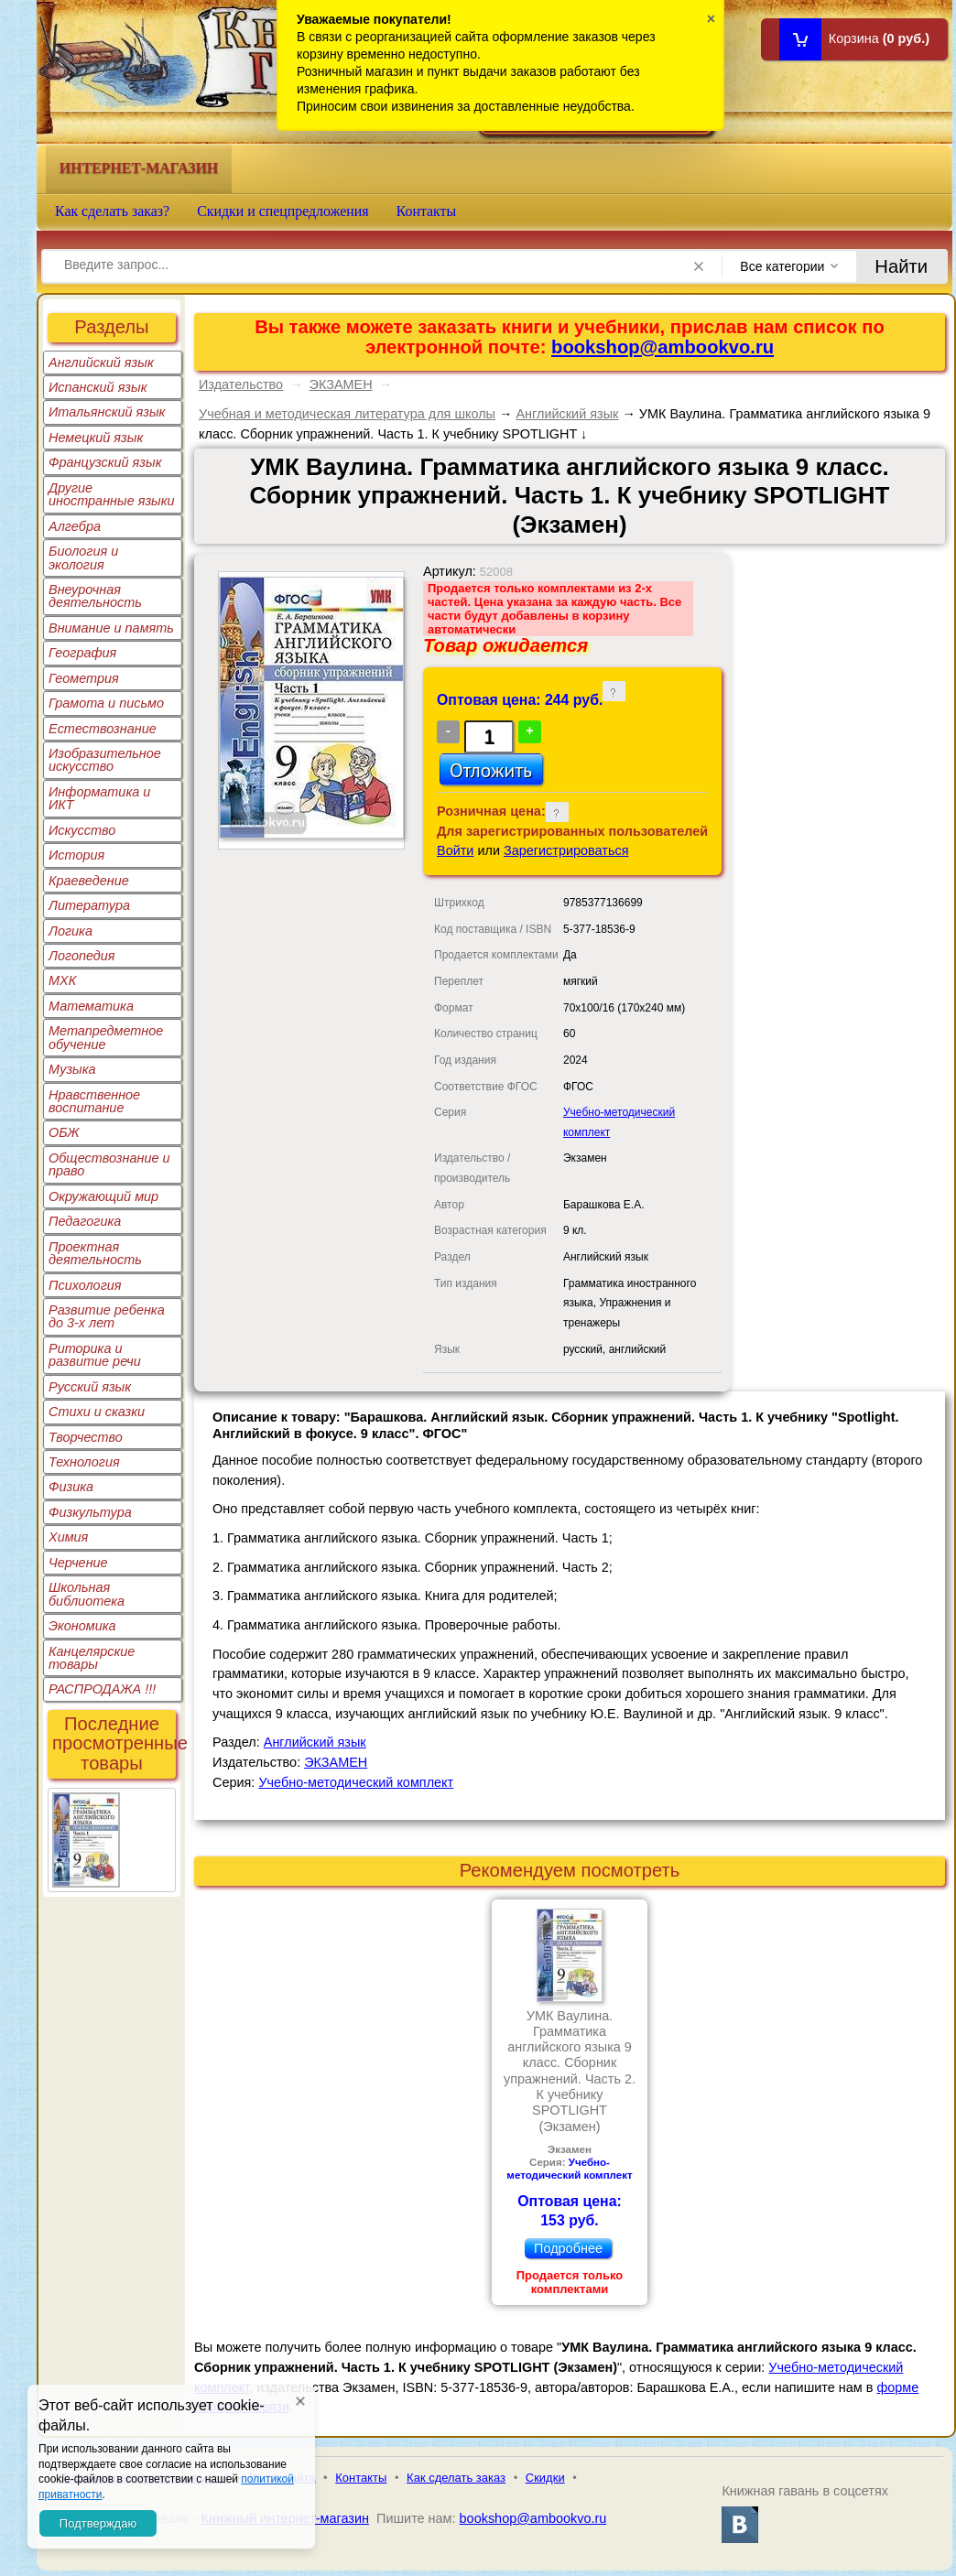 The width and height of the screenshot is (956, 2576). Describe the element at coordinates (568, 2248) in the screenshot. I see `Подробнее` at that location.